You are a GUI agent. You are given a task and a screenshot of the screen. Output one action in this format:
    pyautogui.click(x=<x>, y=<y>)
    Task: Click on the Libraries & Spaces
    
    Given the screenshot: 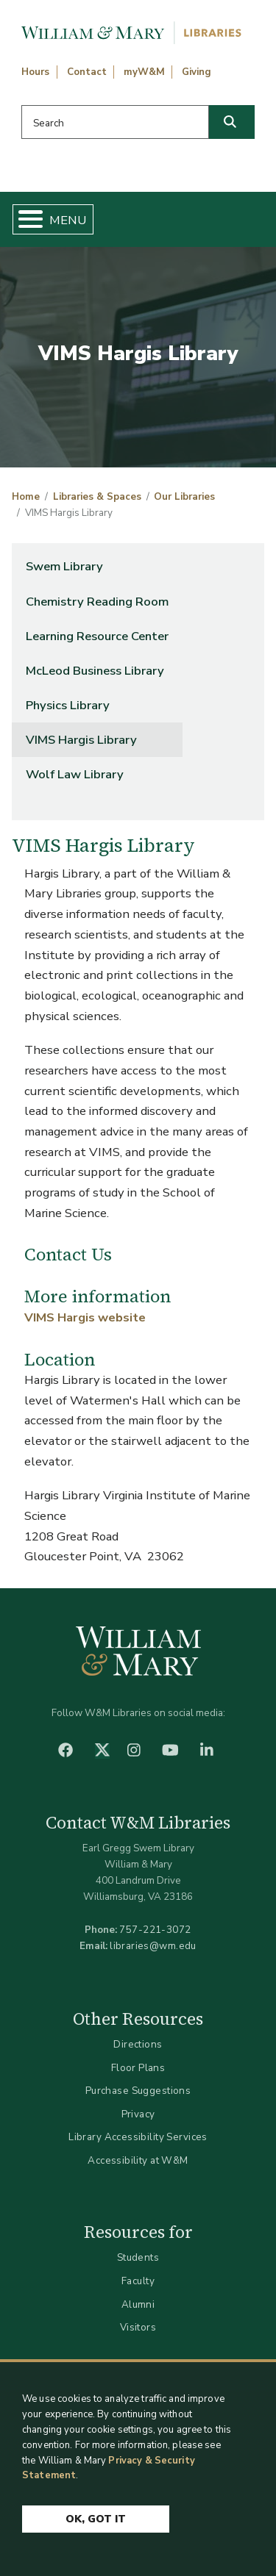 What is the action you would take?
    pyautogui.click(x=97, y=496)
    